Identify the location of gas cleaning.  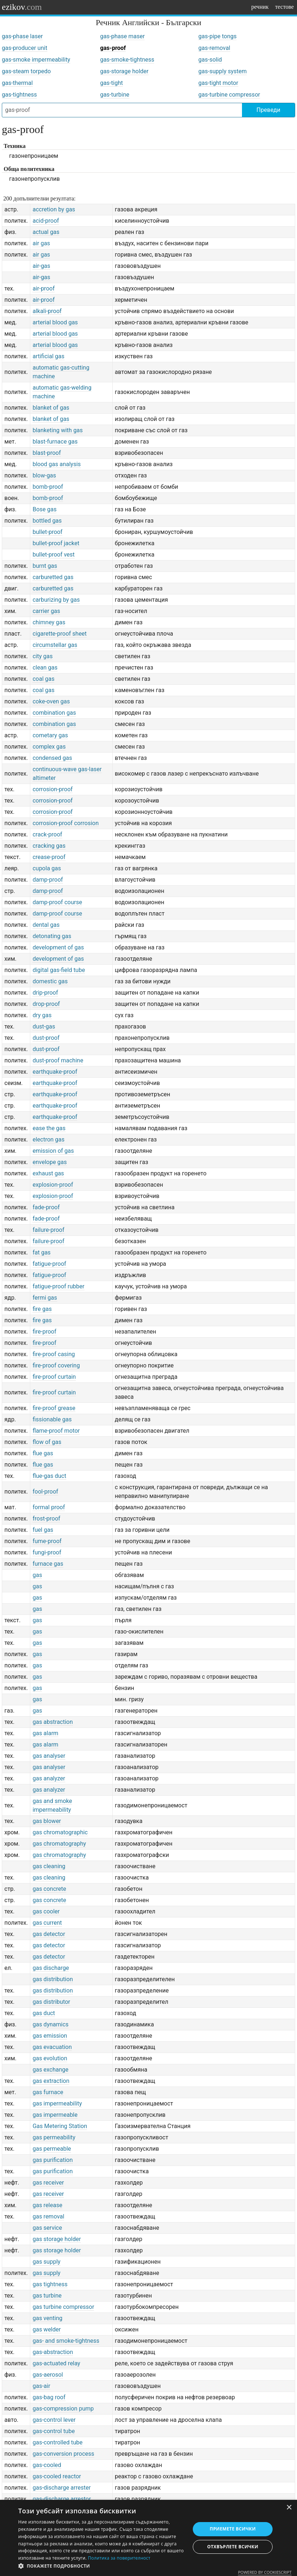
(48, 1866).